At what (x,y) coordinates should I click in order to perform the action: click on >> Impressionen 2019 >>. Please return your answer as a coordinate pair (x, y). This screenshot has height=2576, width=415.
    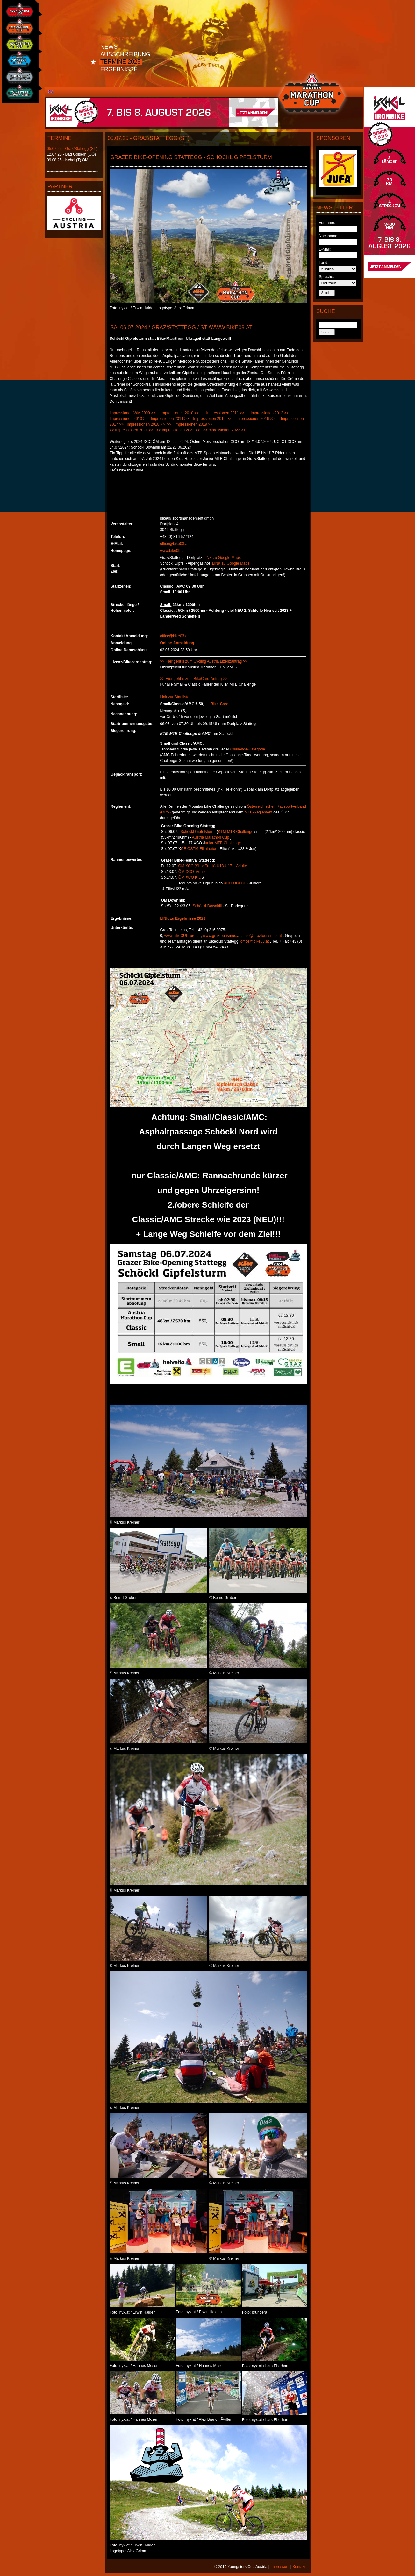
    Looking at the image, I should click on (189, 424).